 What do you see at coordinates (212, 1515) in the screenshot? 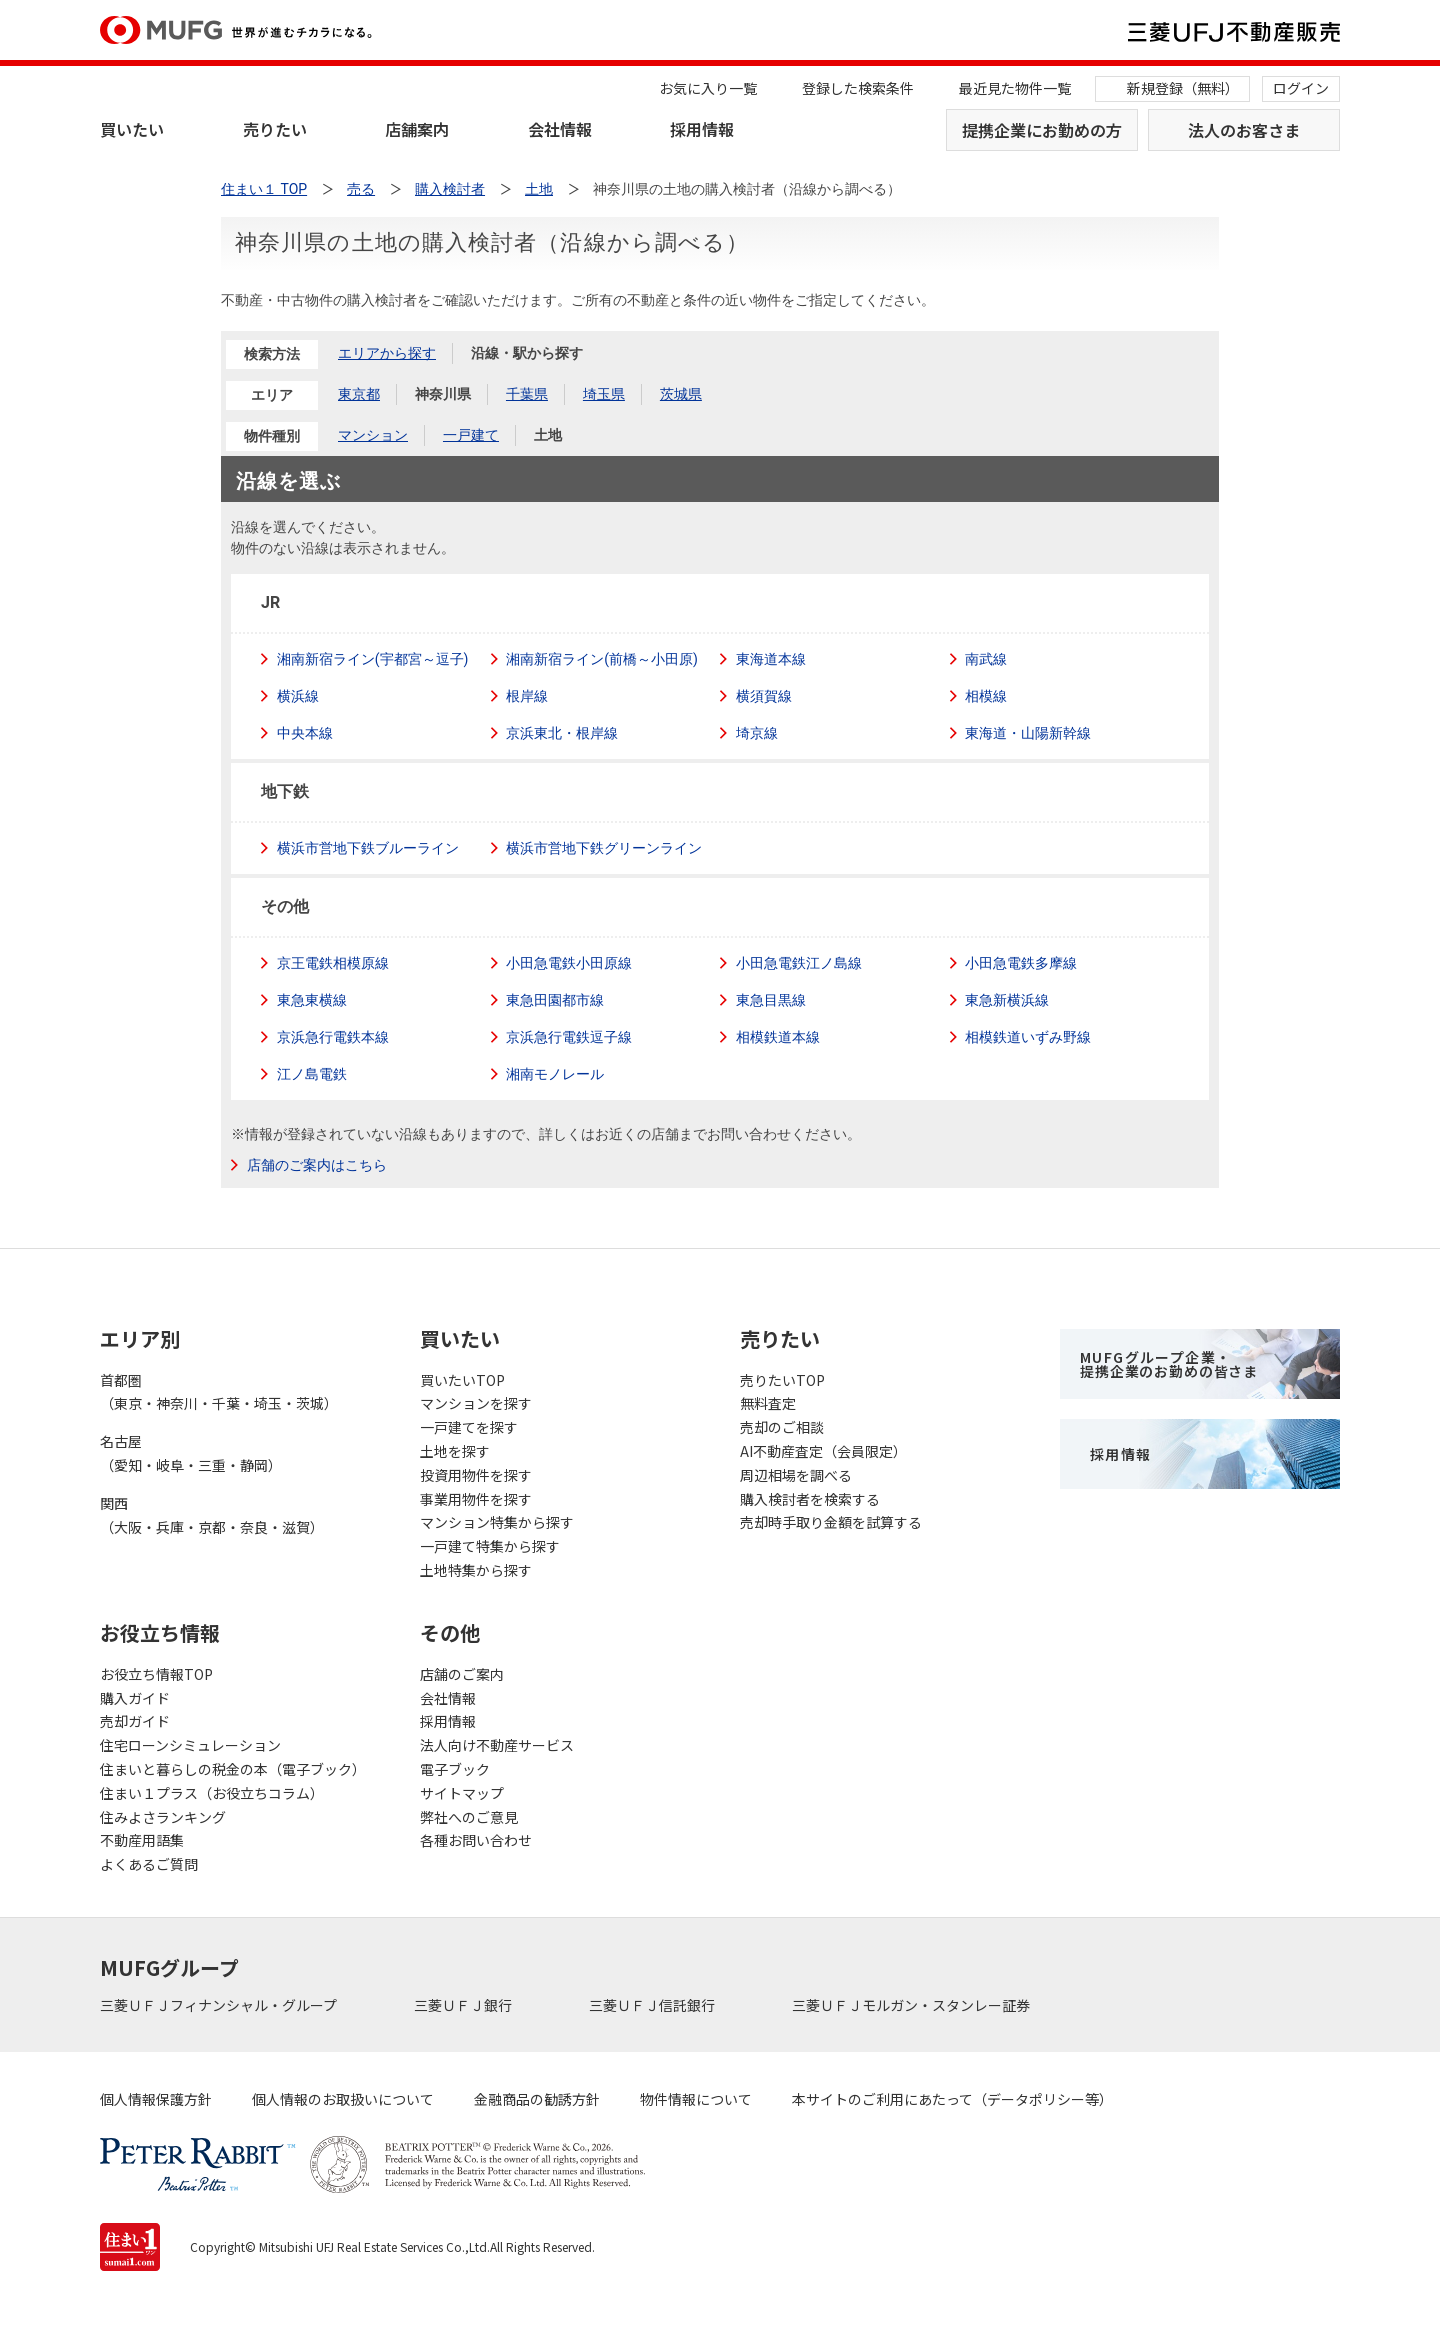
I see `関西（大阪・兵庫・京都・奈良・滋賀）` at bounding box center [212, 1515].